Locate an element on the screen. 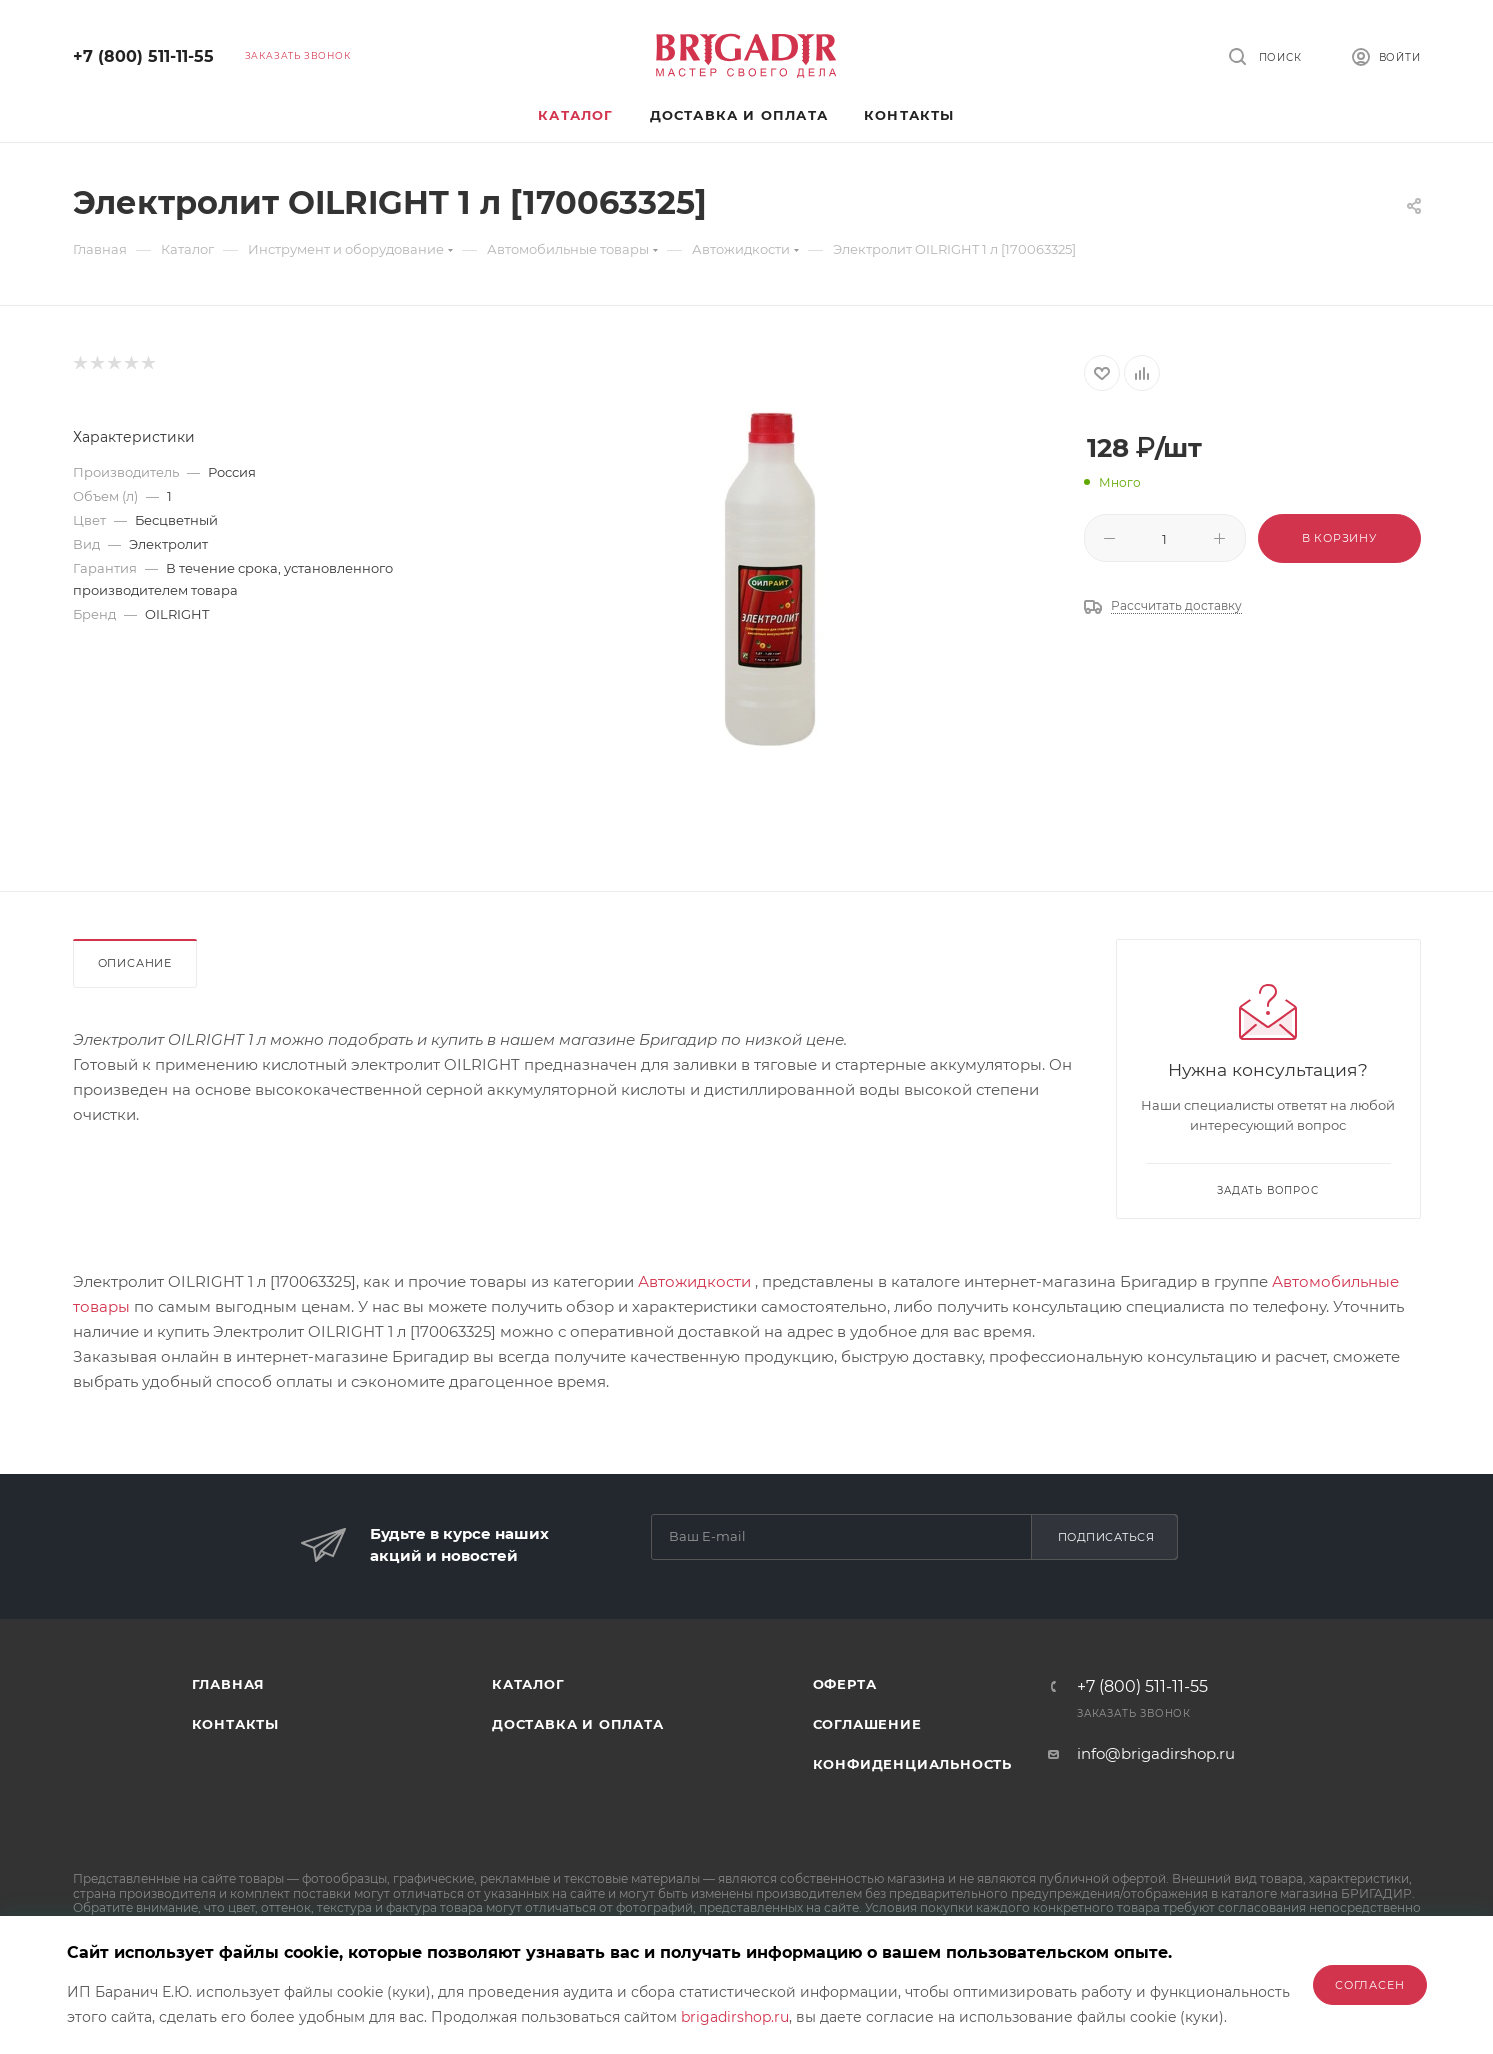  Конфиденциальность is located at coordinates (912, 1764).